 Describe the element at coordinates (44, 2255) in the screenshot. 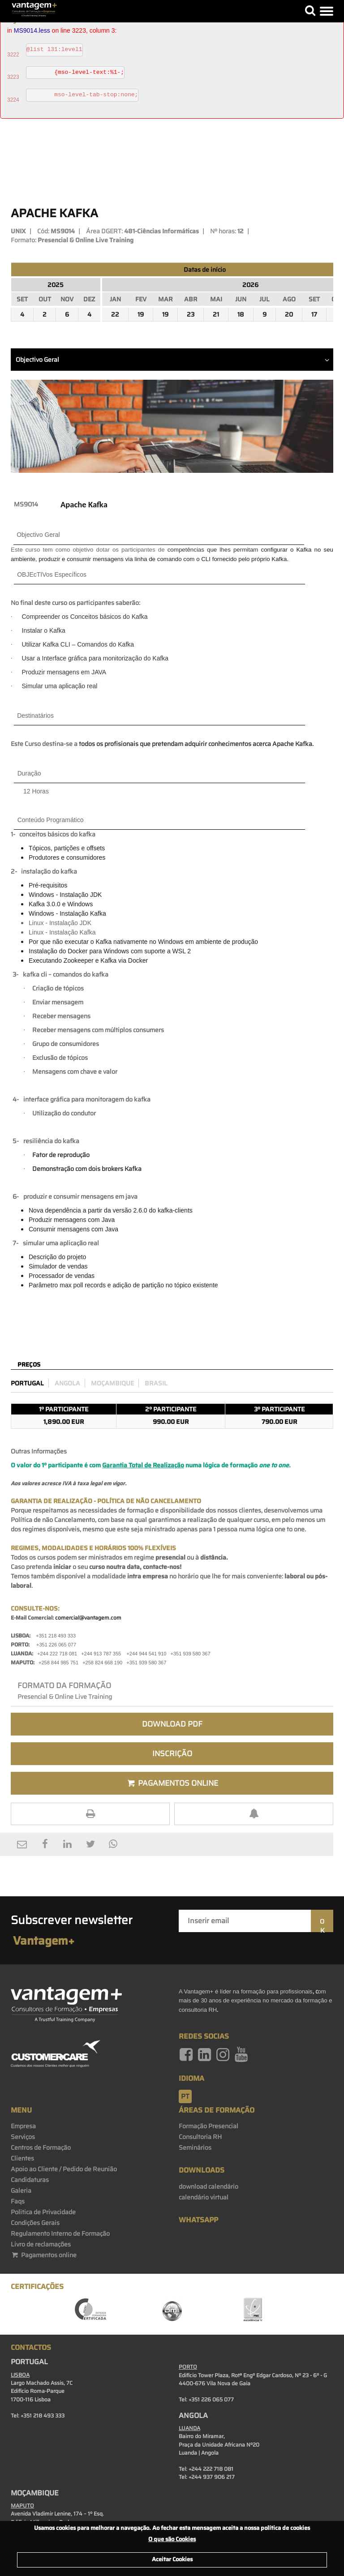

I see `Pagamentos online` at that location.